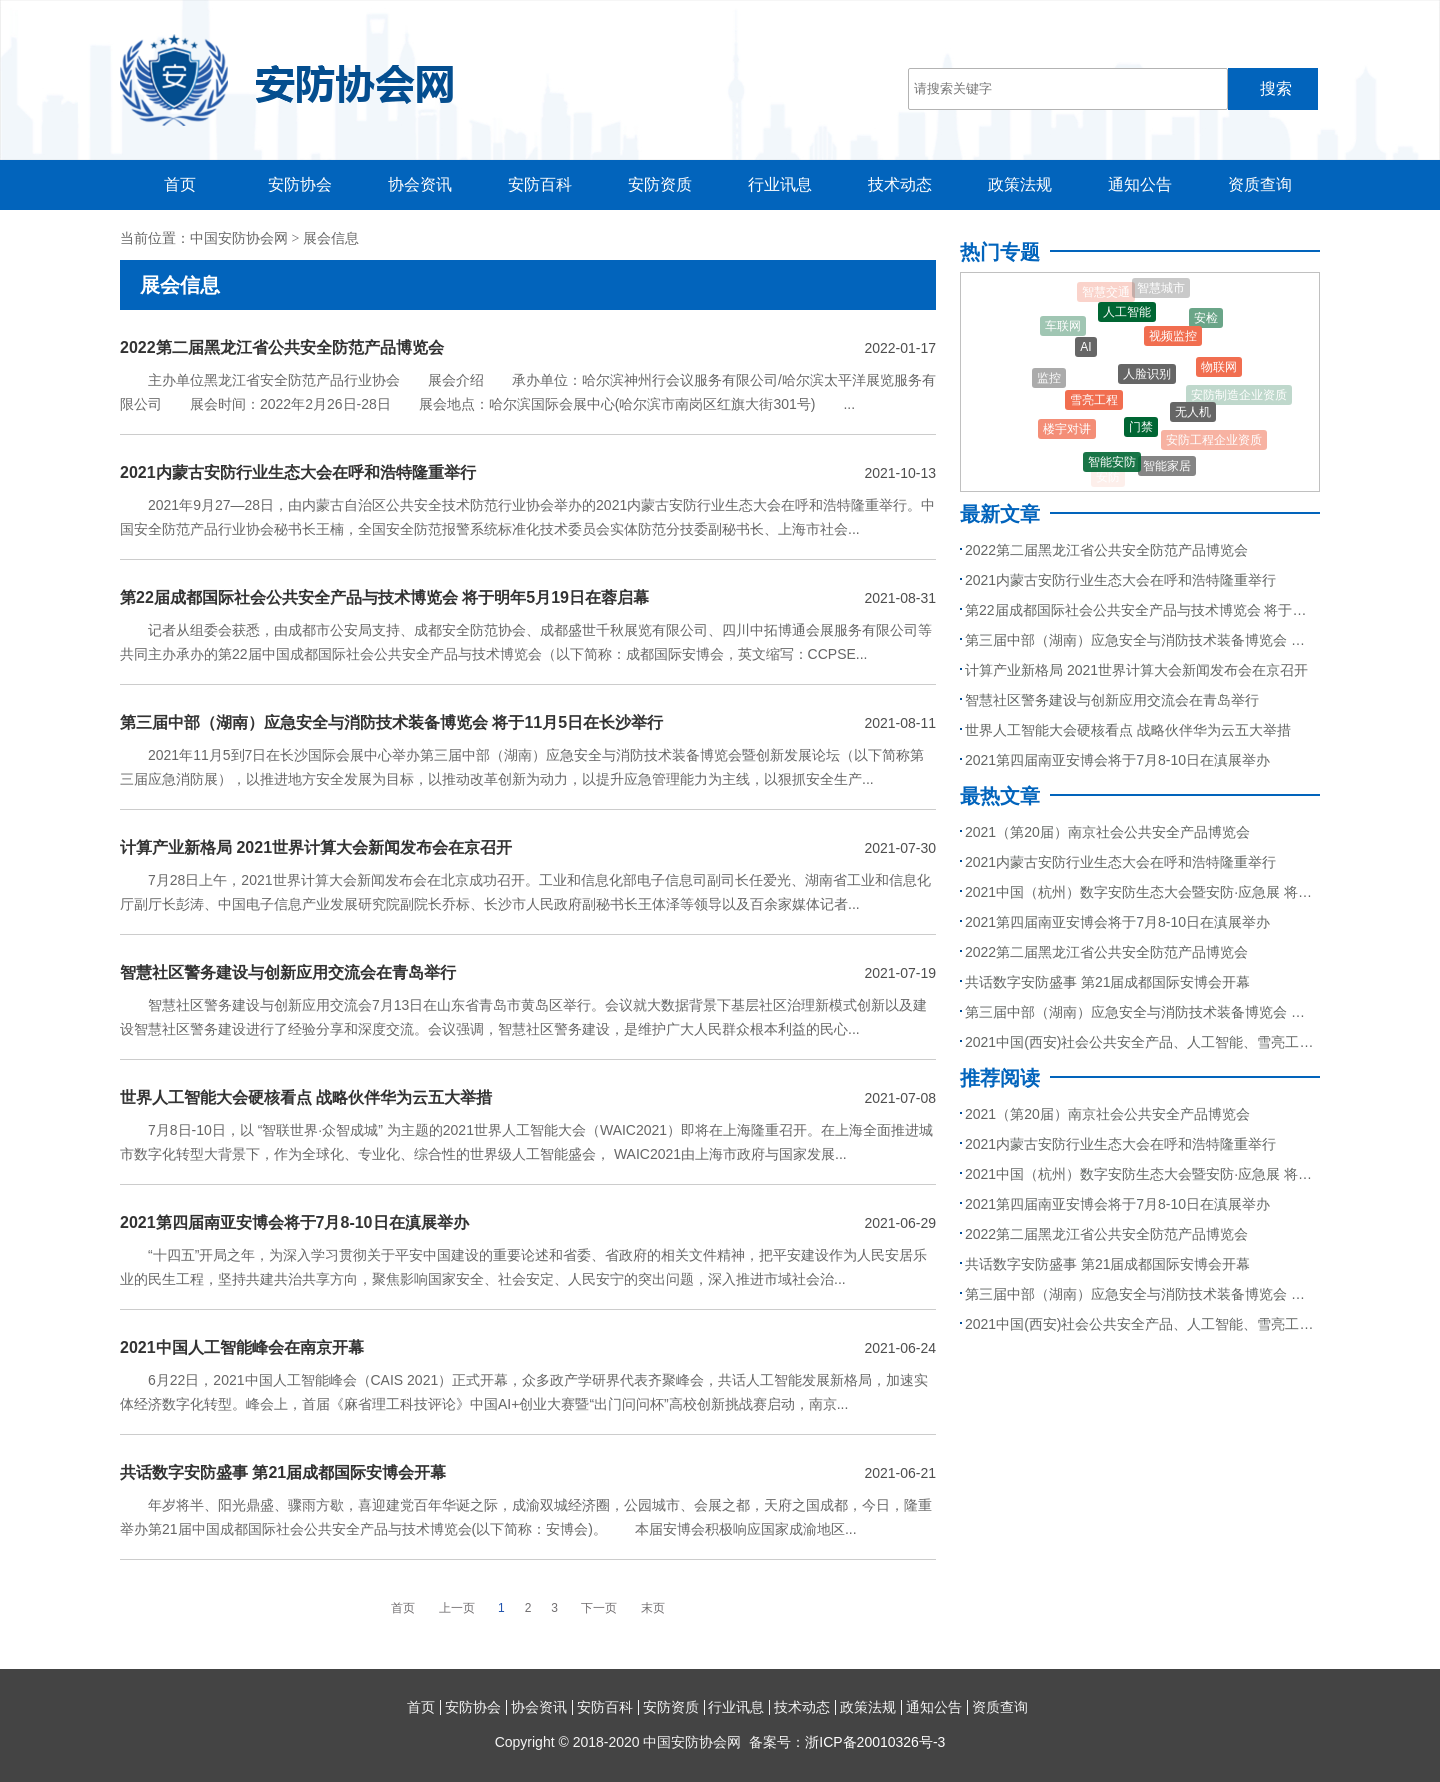 The height and width of the screenshot is (1782, 1440). I want to click on 雪亮工程, so click(1094, 402).